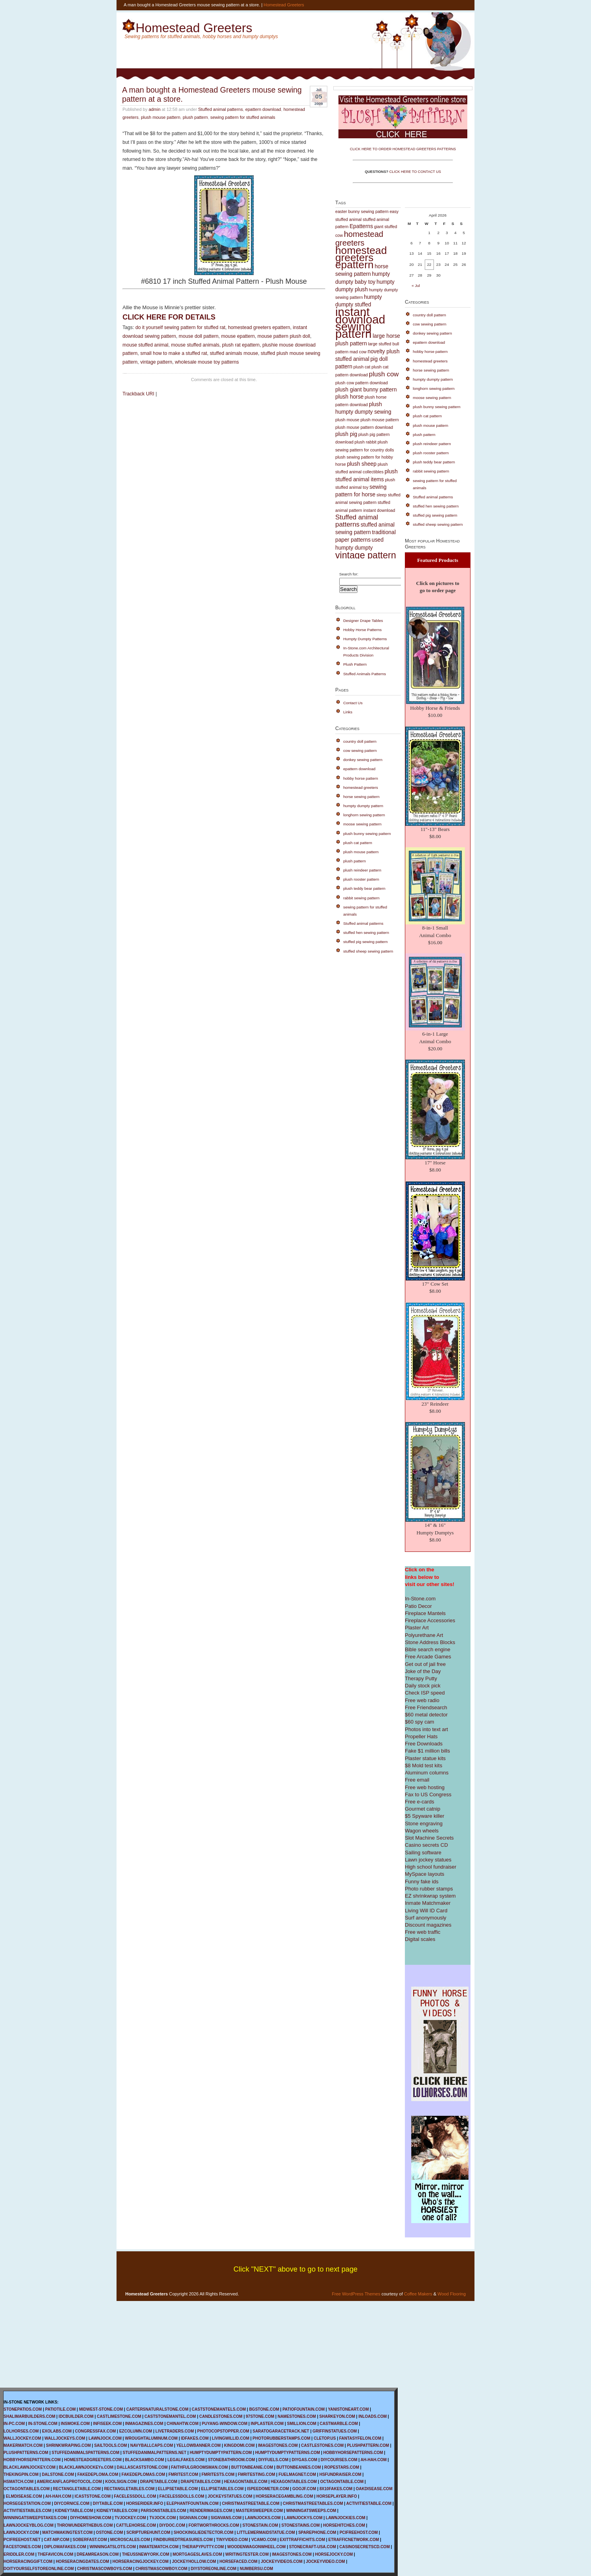  What do you see at coordinates (19, 2554) in the screenshot?
I see `ERIDDLER.COM` at bounding box center [19, 2554].